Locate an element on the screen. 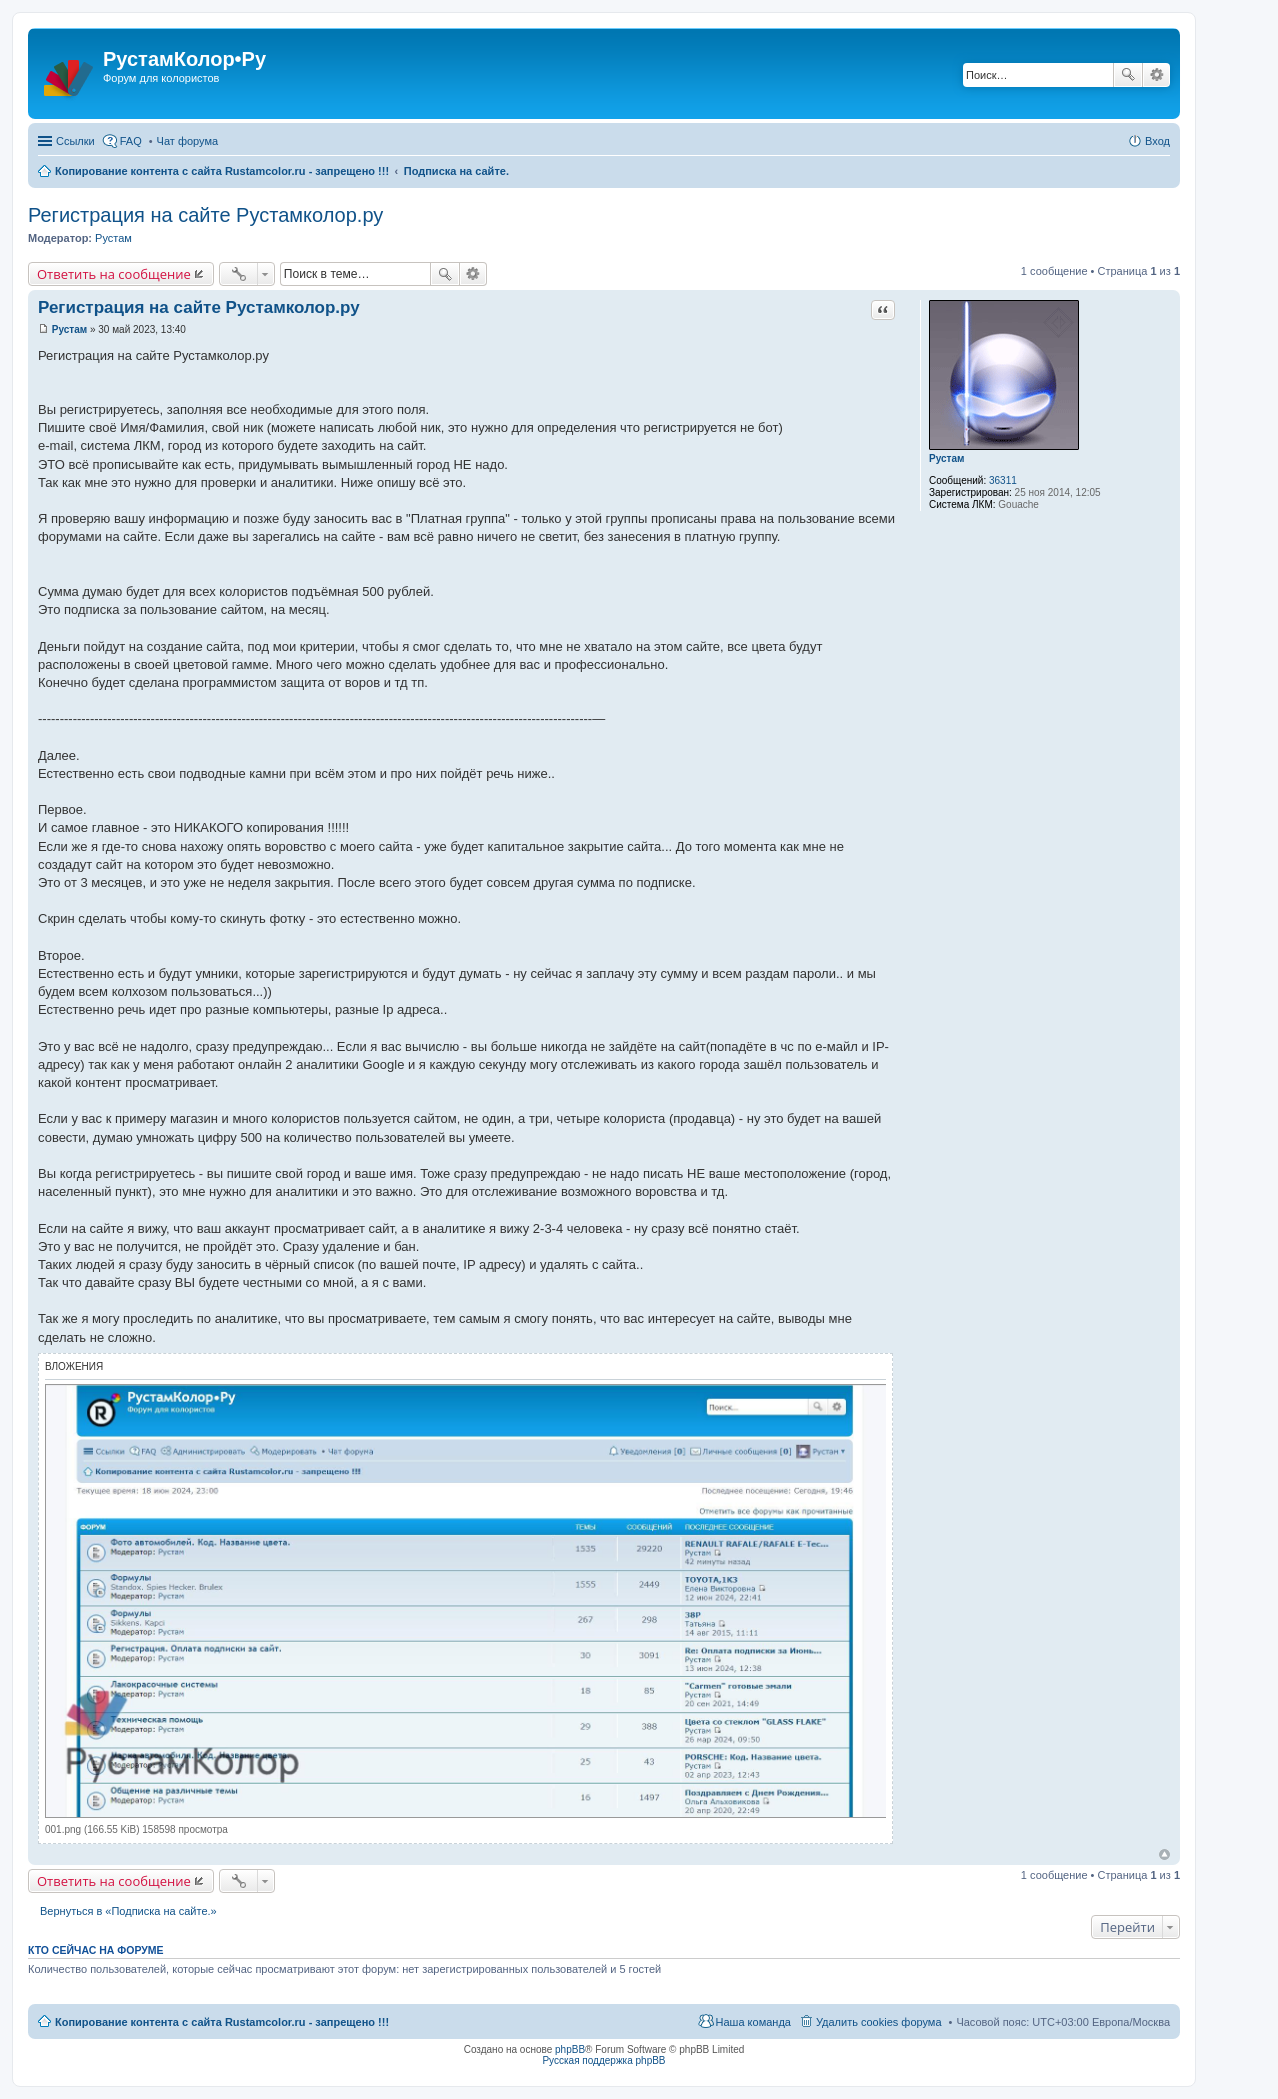 The height and width of the screenshot is (2099, 1278). Русская поддержка phpBB is located at coordinates (603, 2060).